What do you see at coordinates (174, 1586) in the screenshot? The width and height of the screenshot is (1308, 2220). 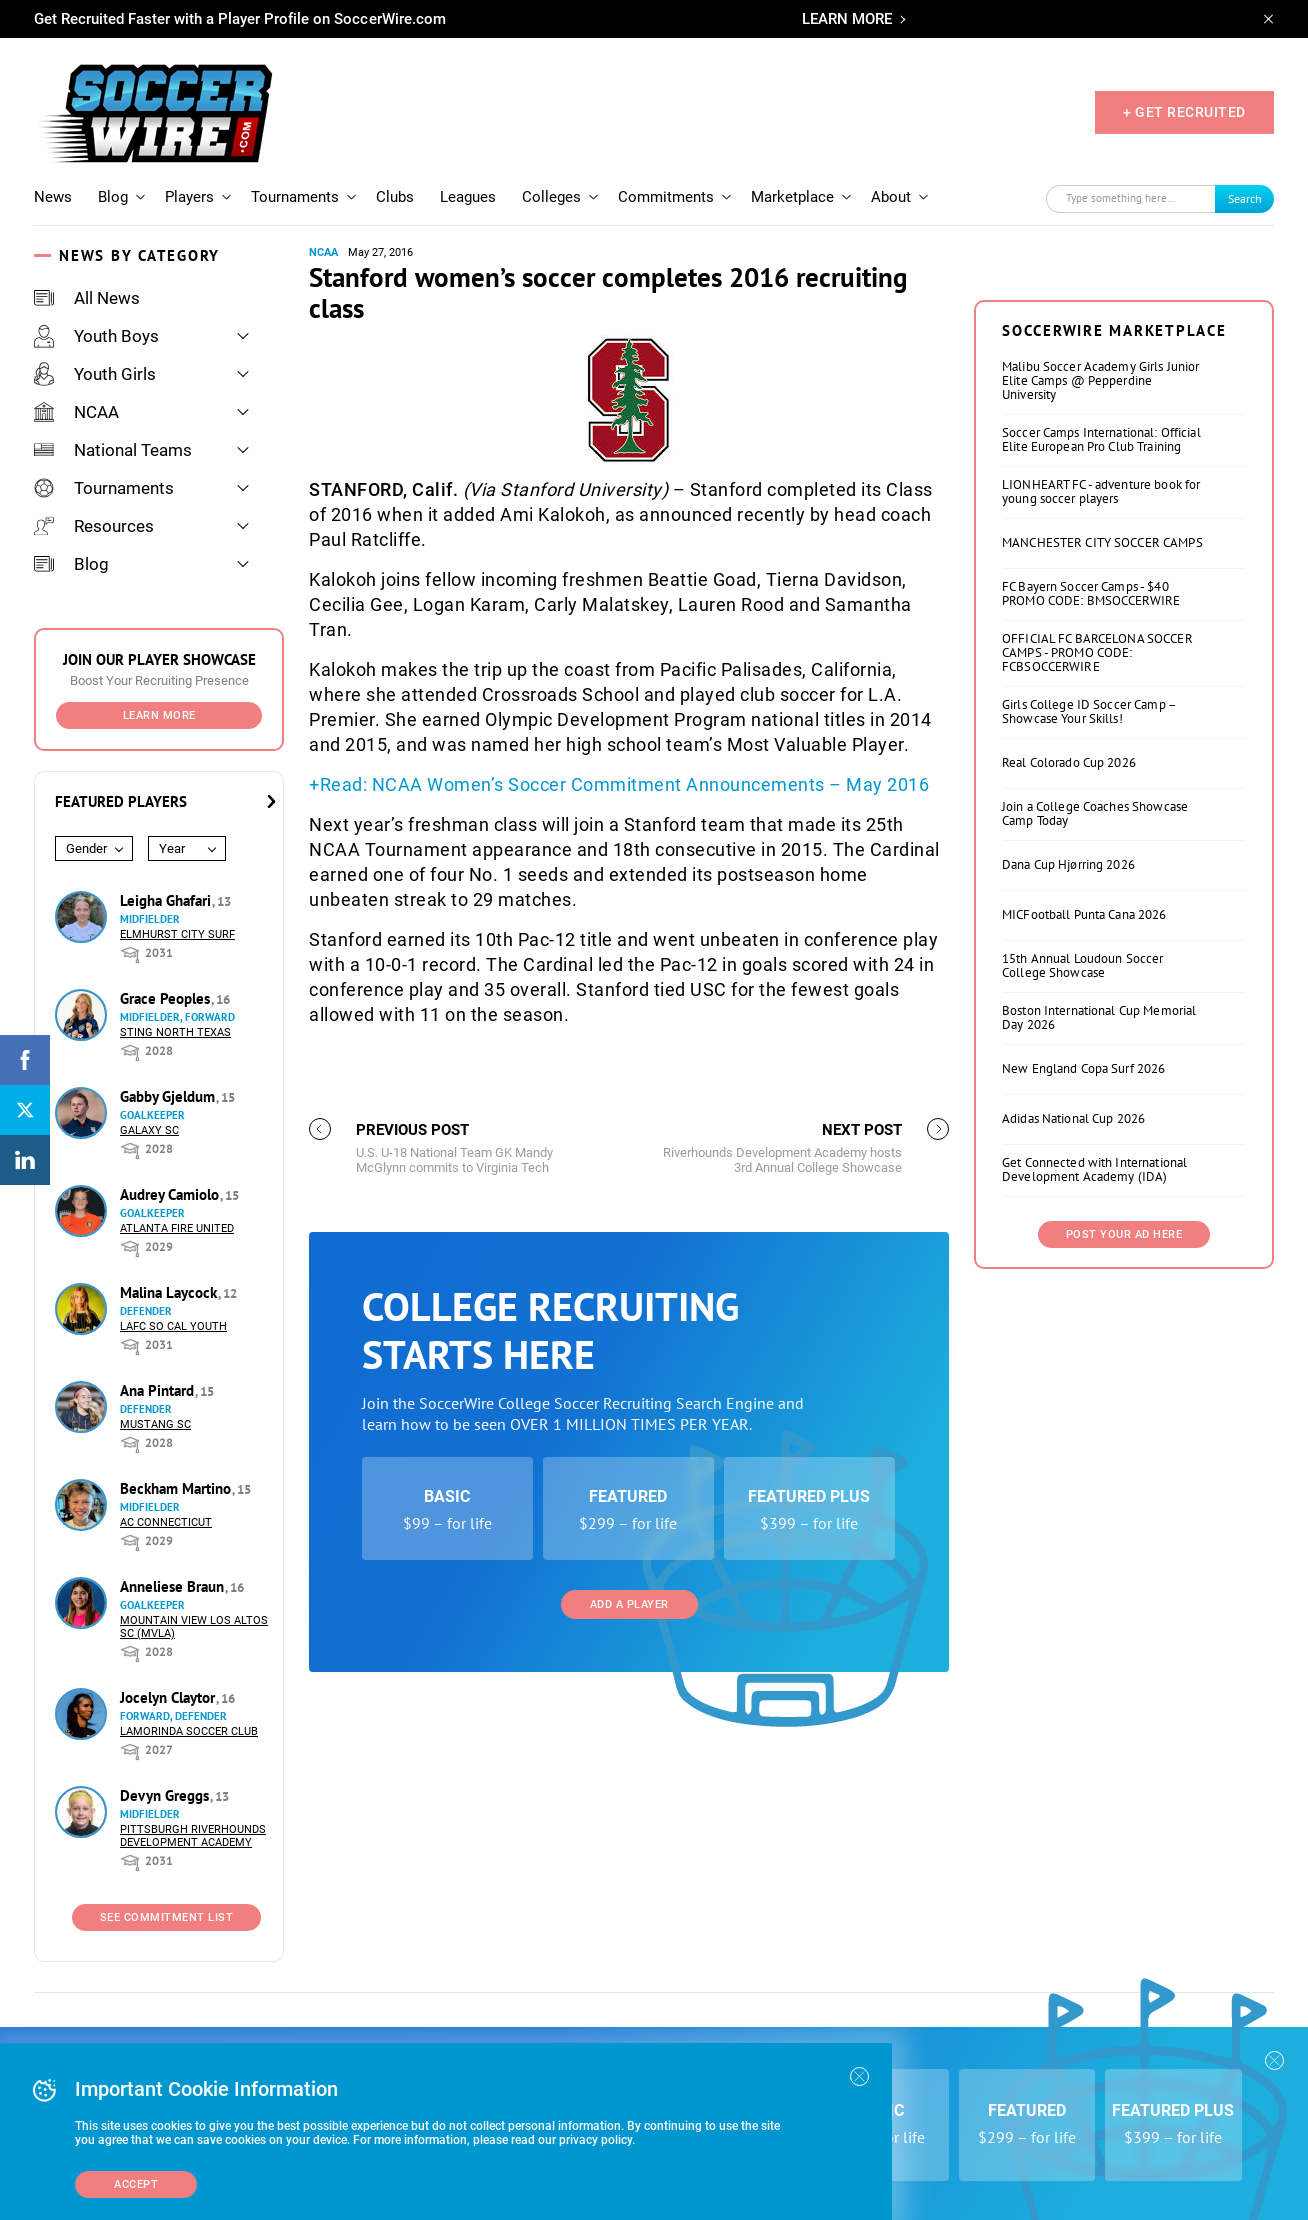 I see `Anneliese Braun` at bounding box center [174, 1586].